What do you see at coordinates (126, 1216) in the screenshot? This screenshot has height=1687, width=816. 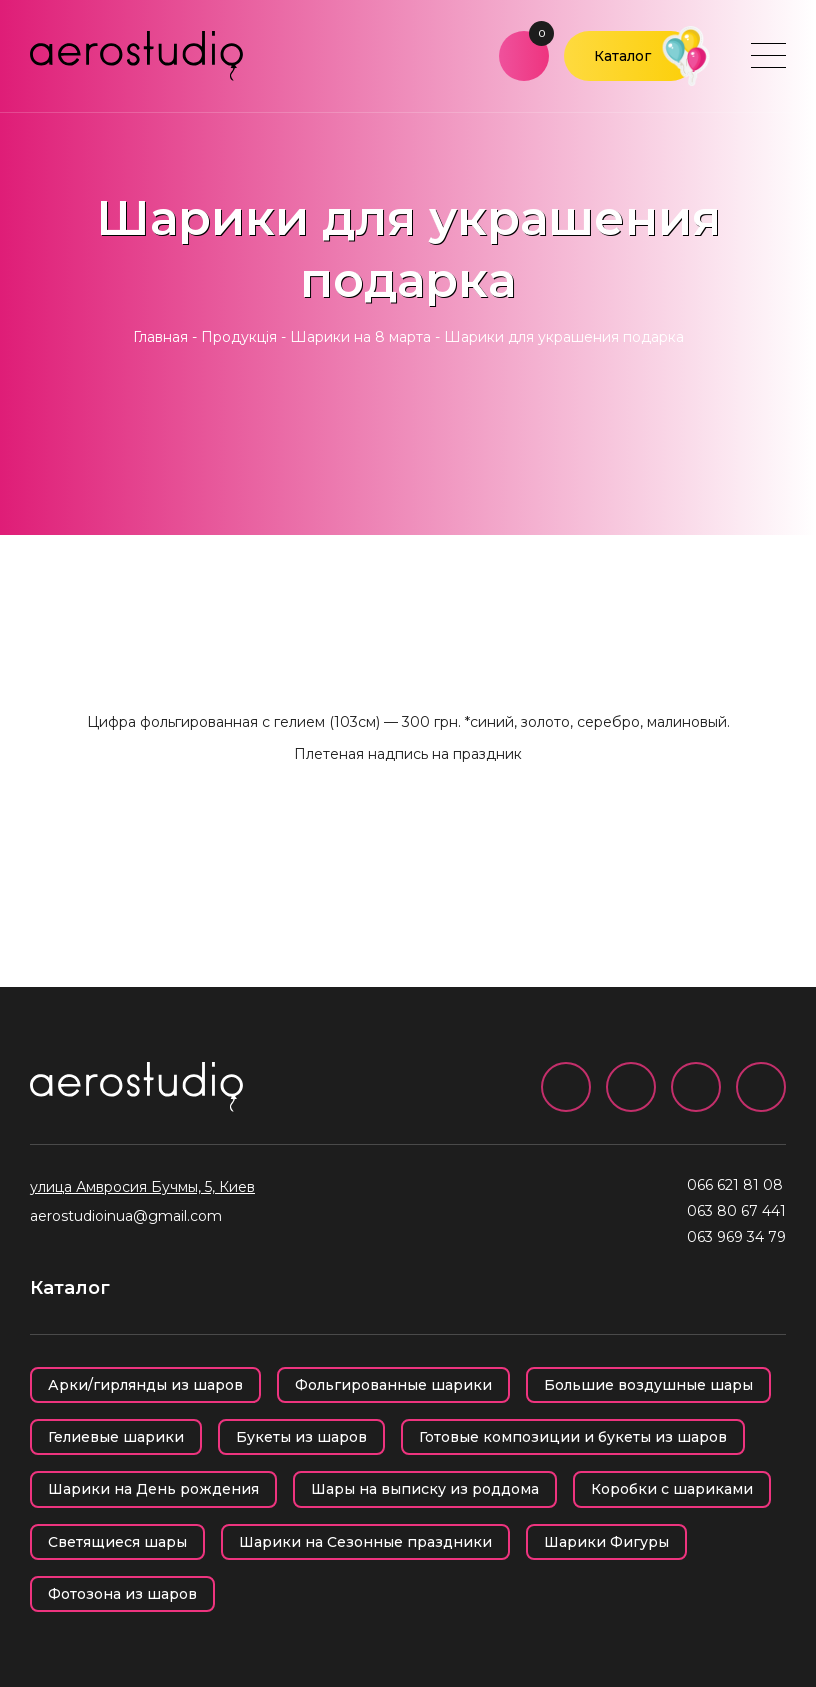 I see `aerostudioinua@gmail.com` at bounding box center [126, 1216].